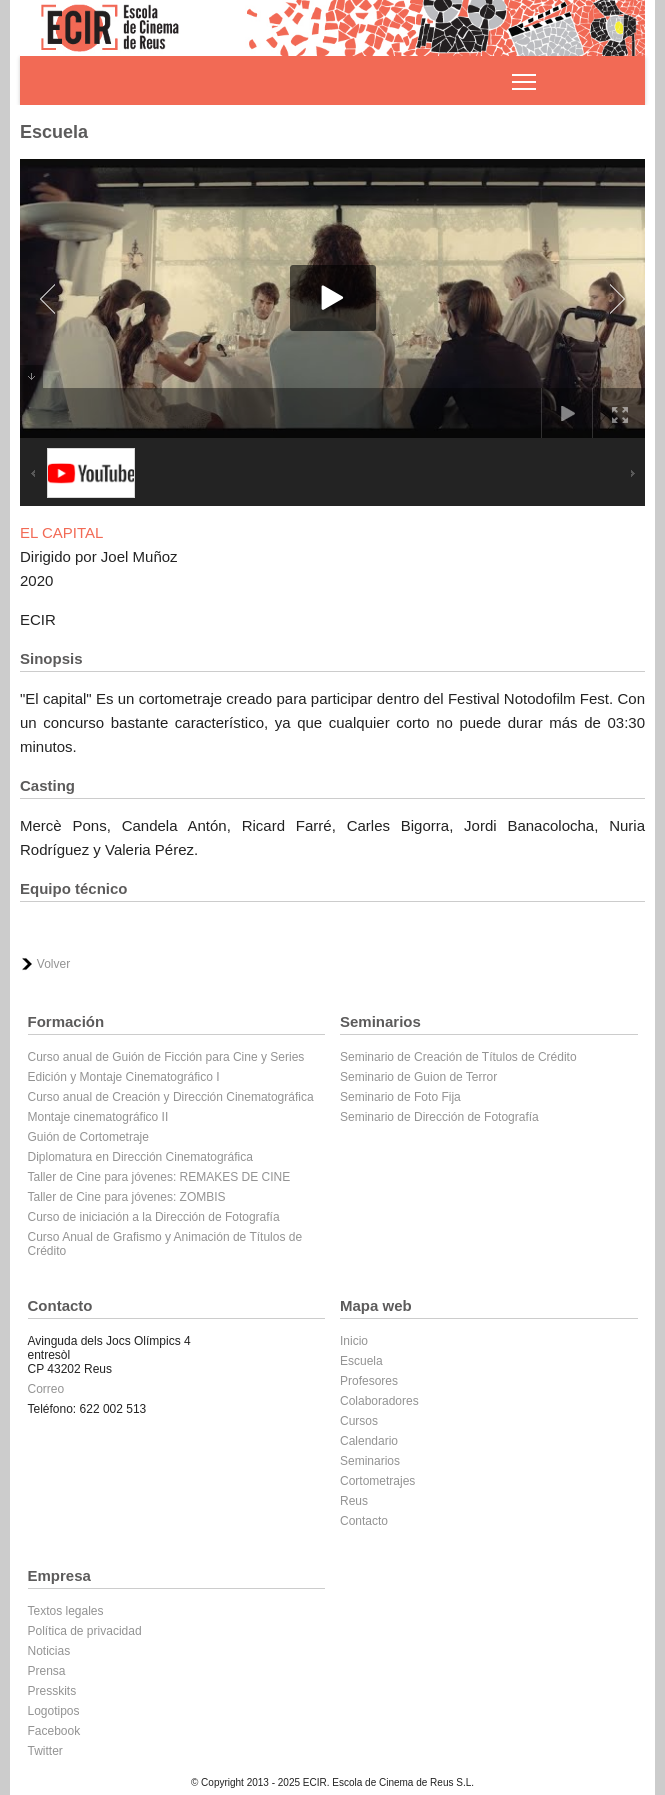 The image size is (665, 1795). I want to click on Prensa, so click(47, 1671).